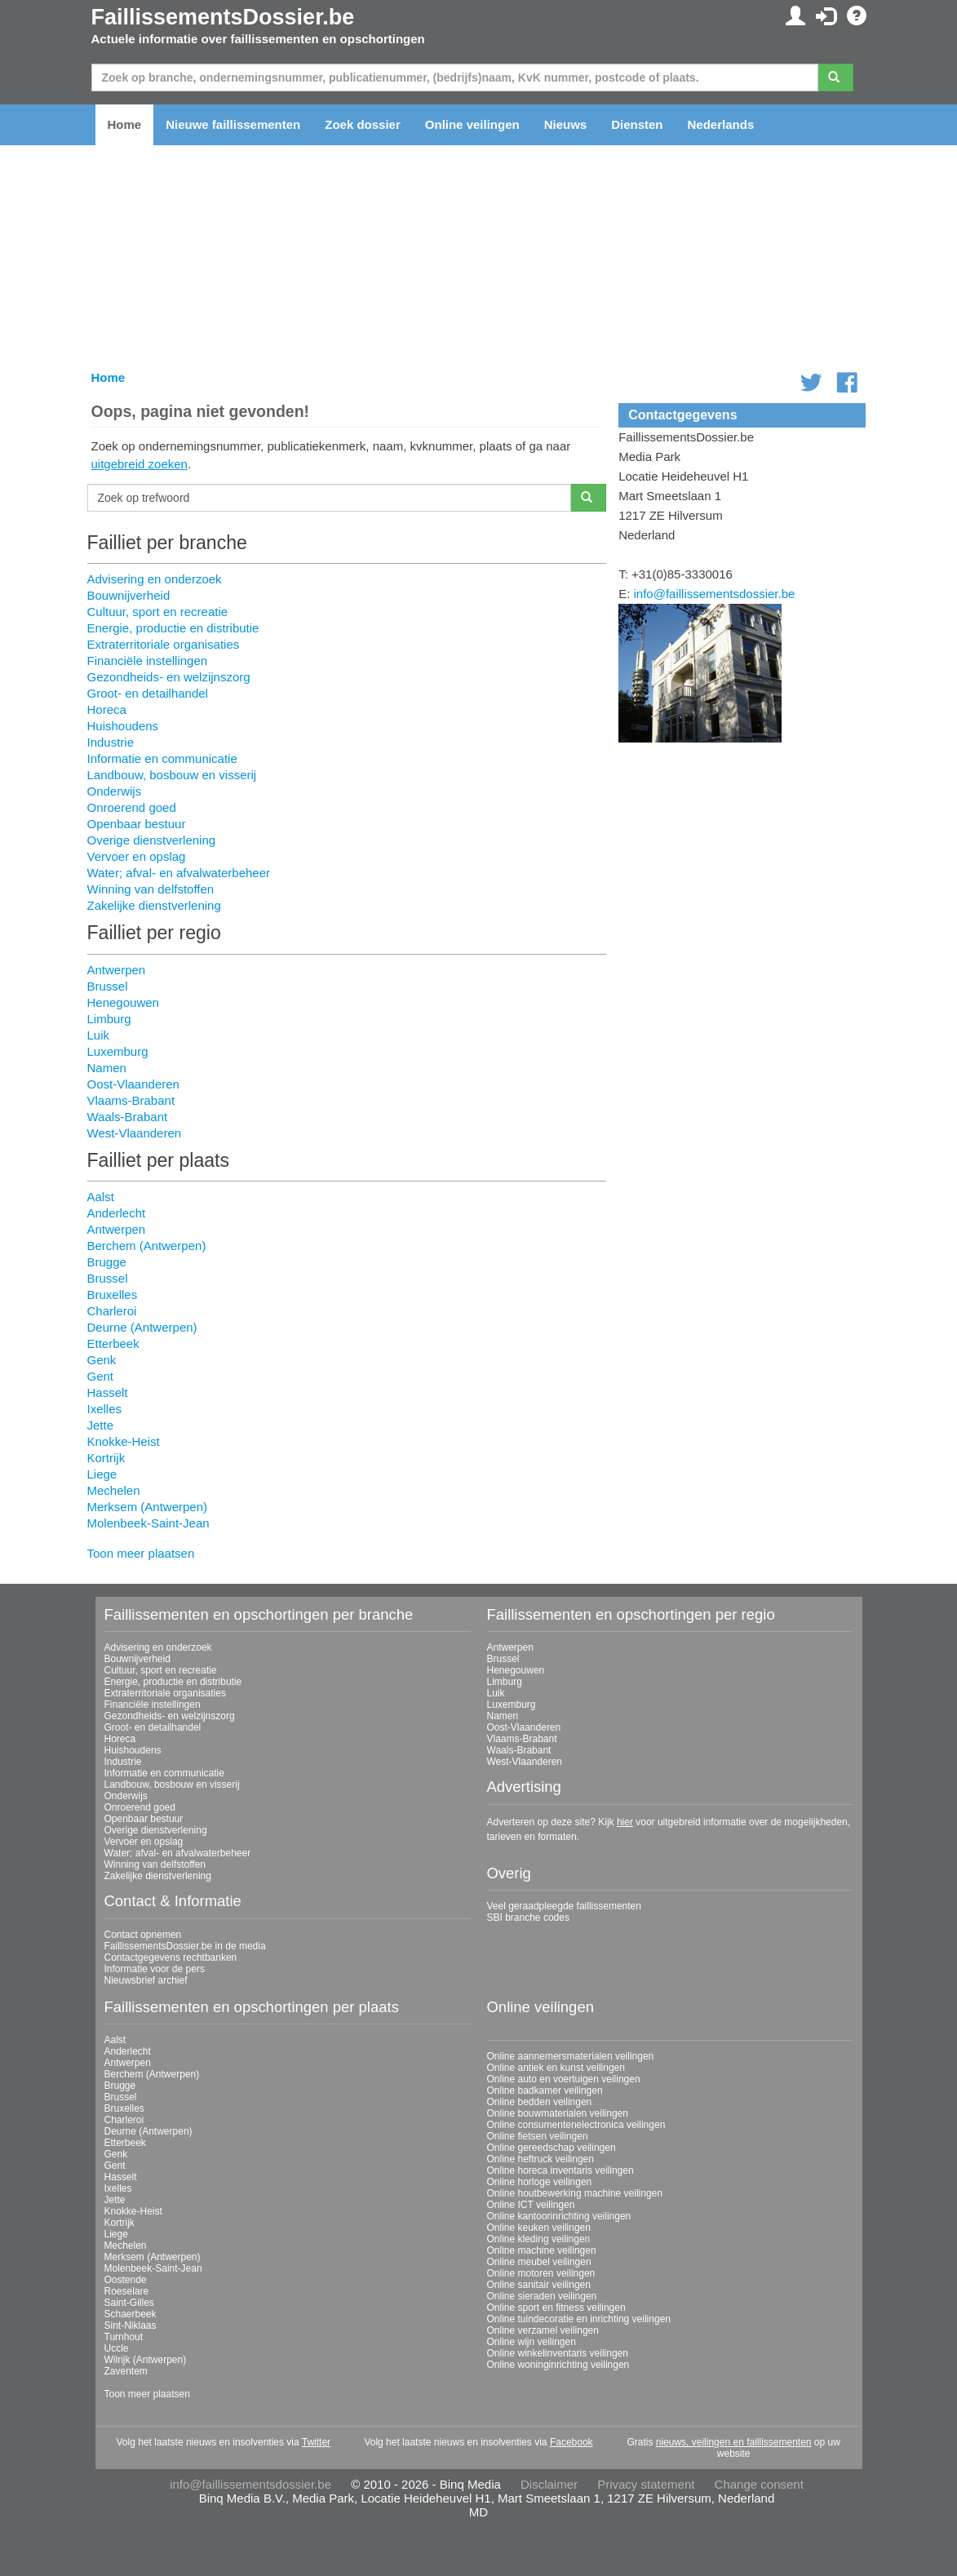 This screenshot has width=957, height=2576. What do you see at coordinates (223, 17) in the screenshot?
I see `FaillissementsDossier.be` at bounding box center [223, 17].